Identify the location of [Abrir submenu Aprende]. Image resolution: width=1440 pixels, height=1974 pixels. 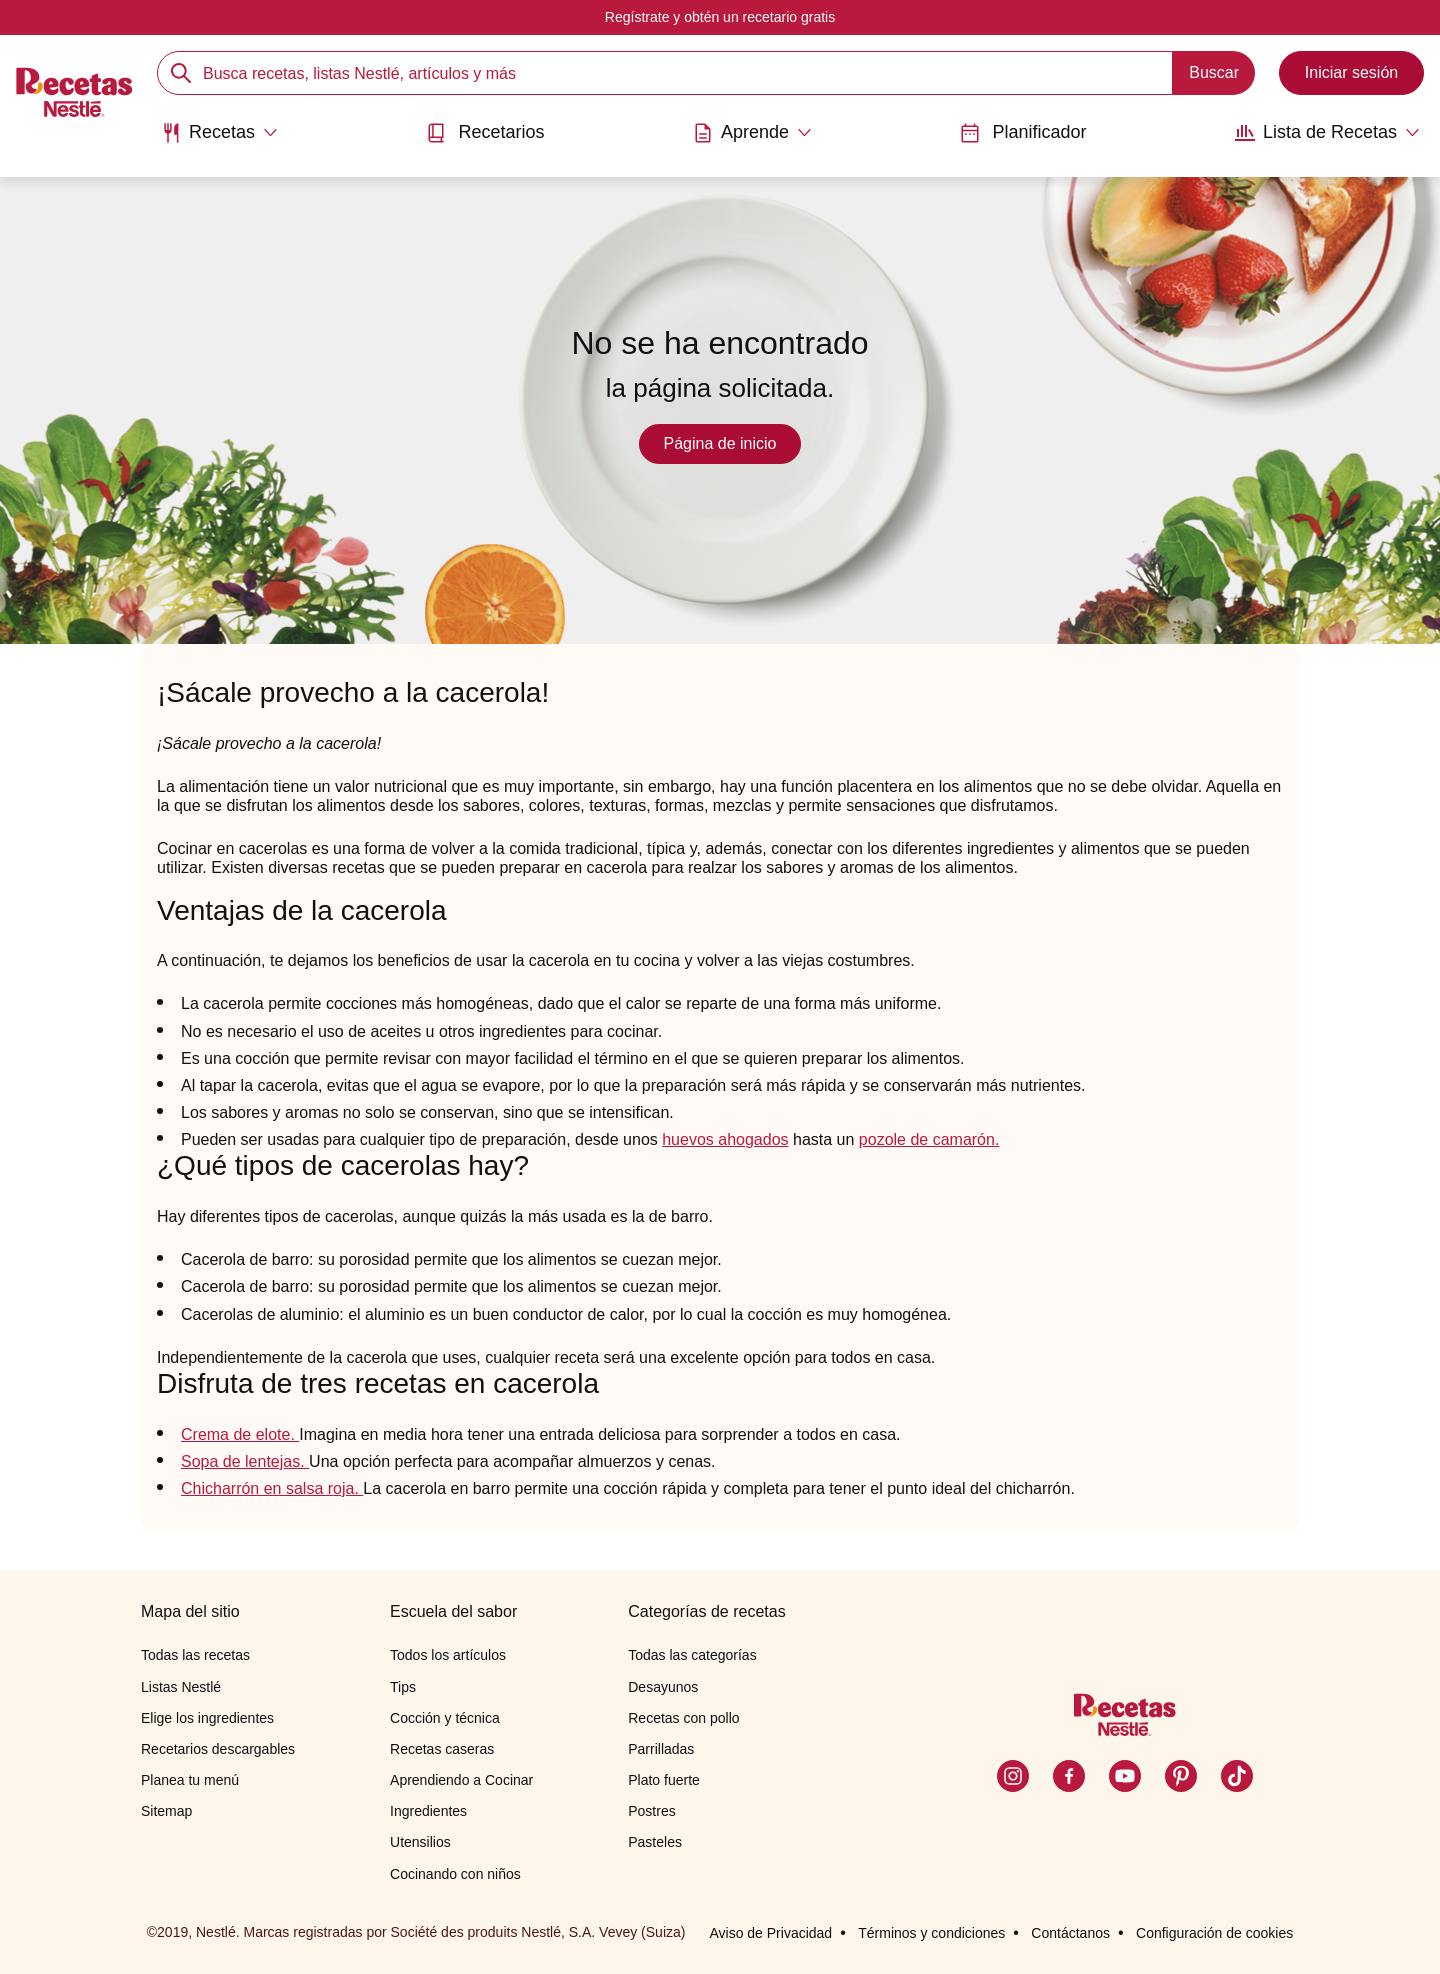
(752, 133).